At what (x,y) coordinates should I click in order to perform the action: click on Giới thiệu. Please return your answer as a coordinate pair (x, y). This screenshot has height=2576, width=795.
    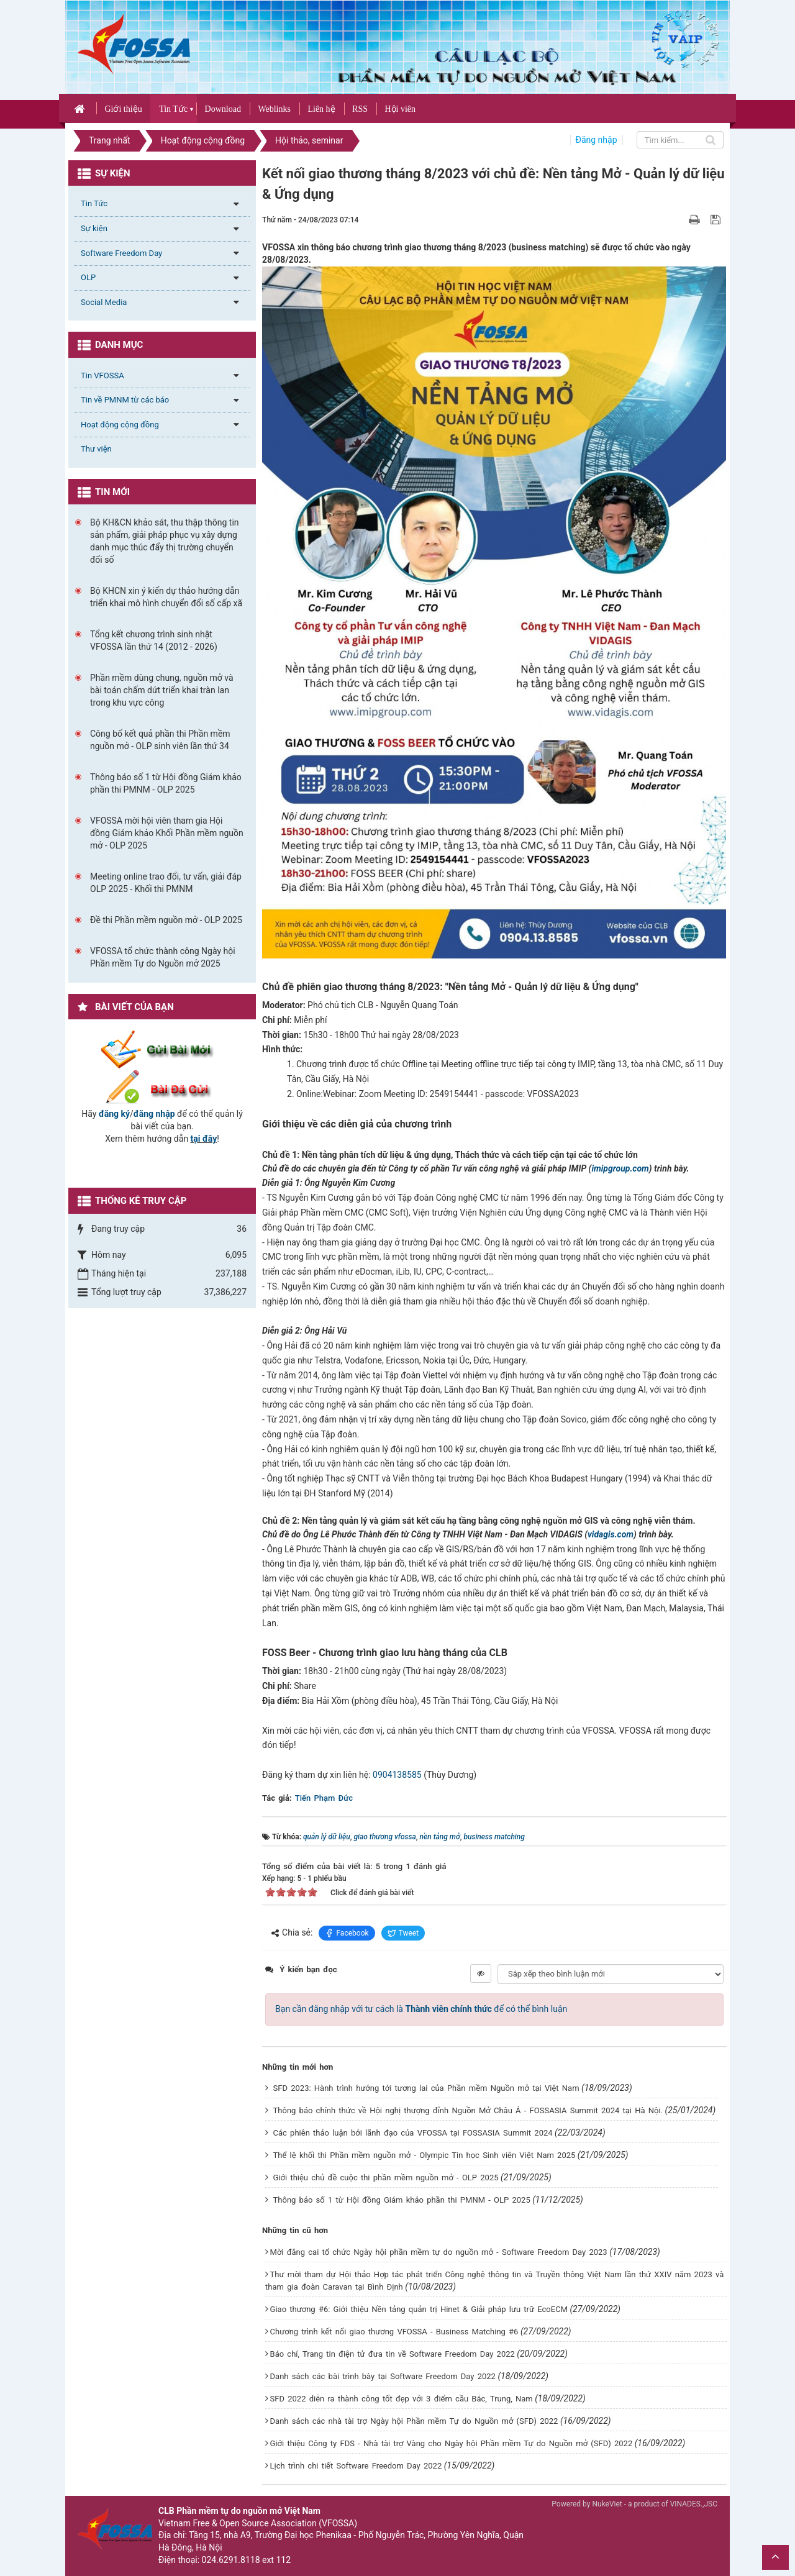
    Looking at the image, I should click on (123, 109).